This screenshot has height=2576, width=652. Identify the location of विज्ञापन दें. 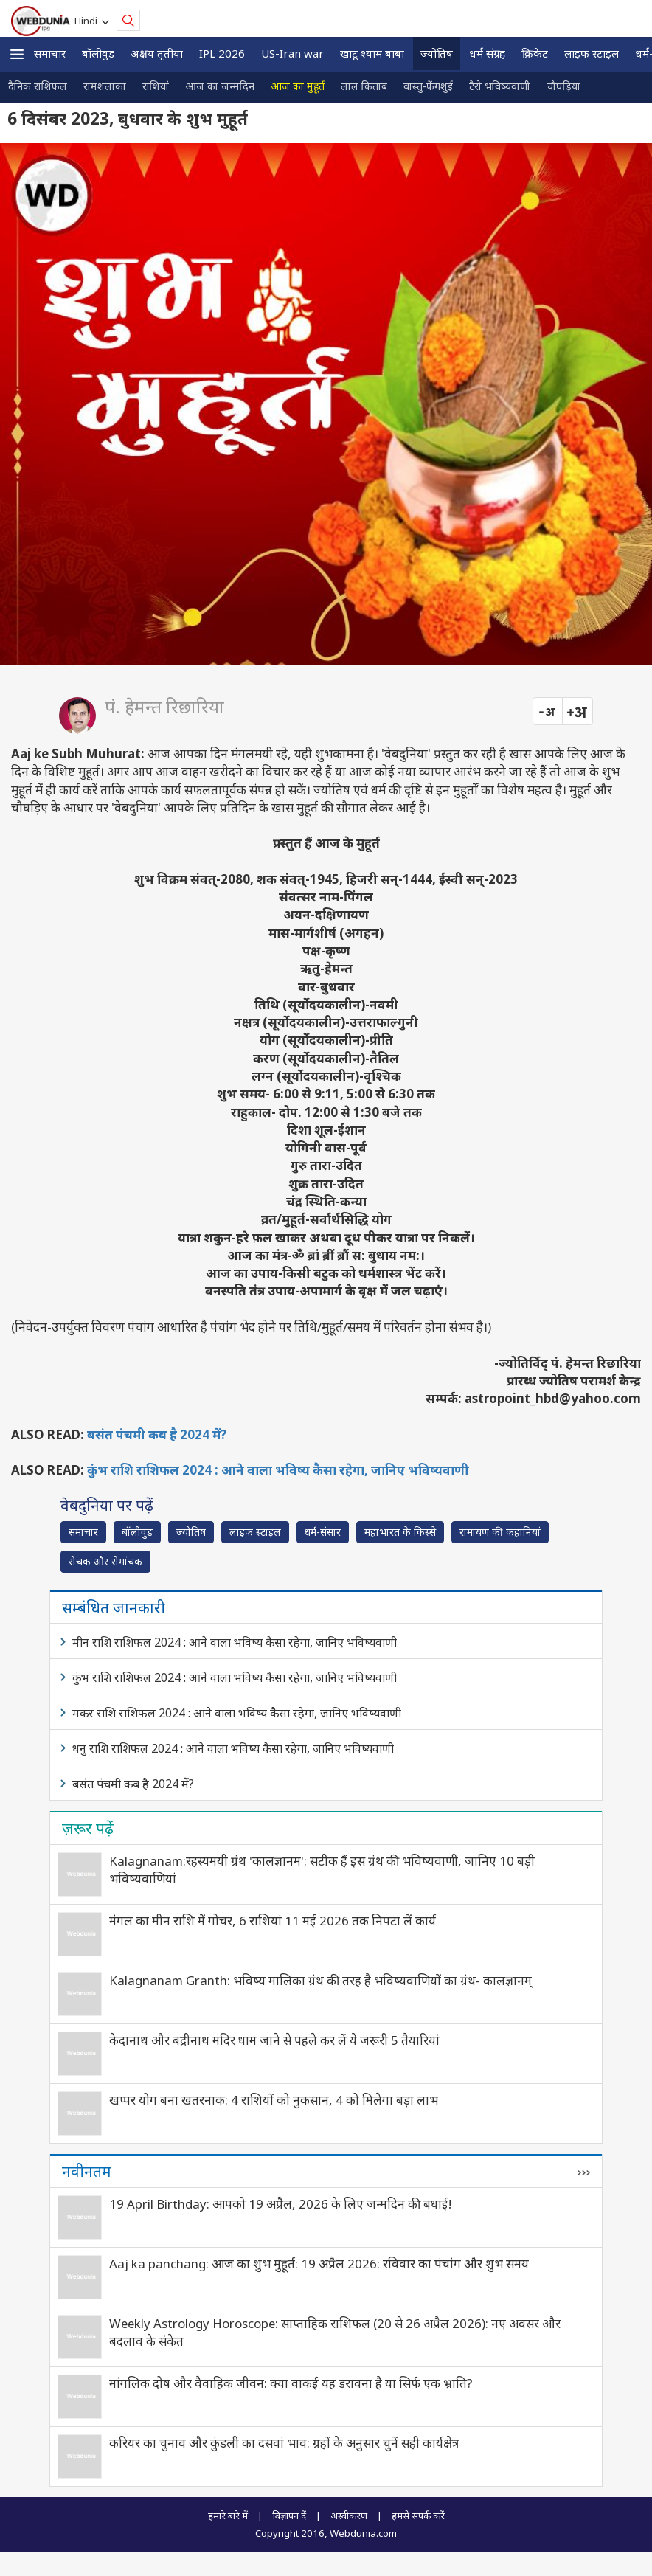
(289, 2515).